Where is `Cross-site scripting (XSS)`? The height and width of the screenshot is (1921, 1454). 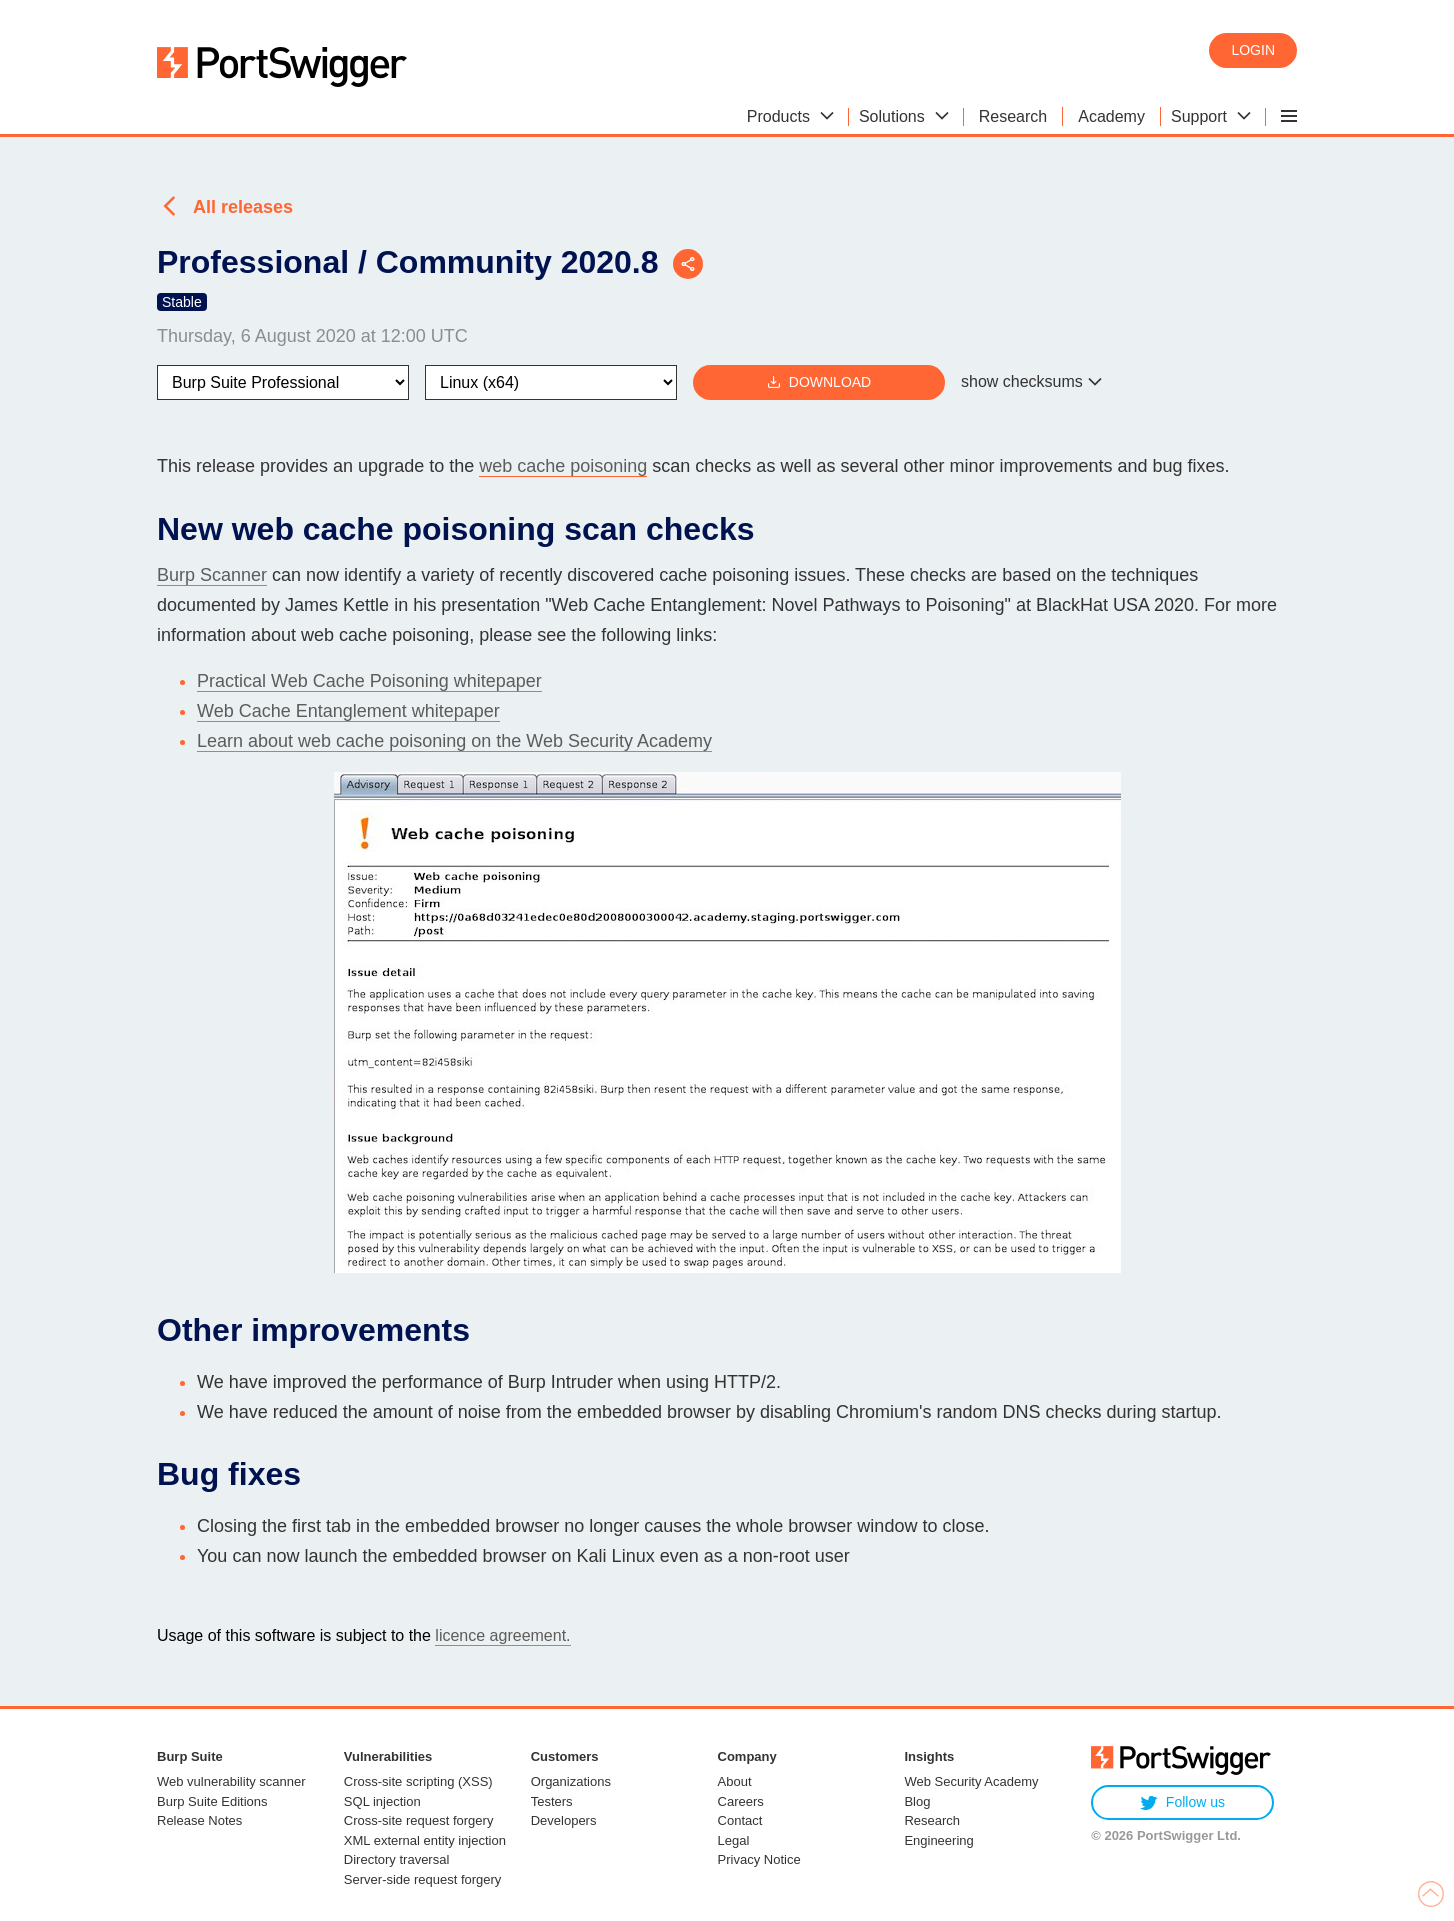 Cross-site scripting (XSS) is located at coordinates (418, 1781).